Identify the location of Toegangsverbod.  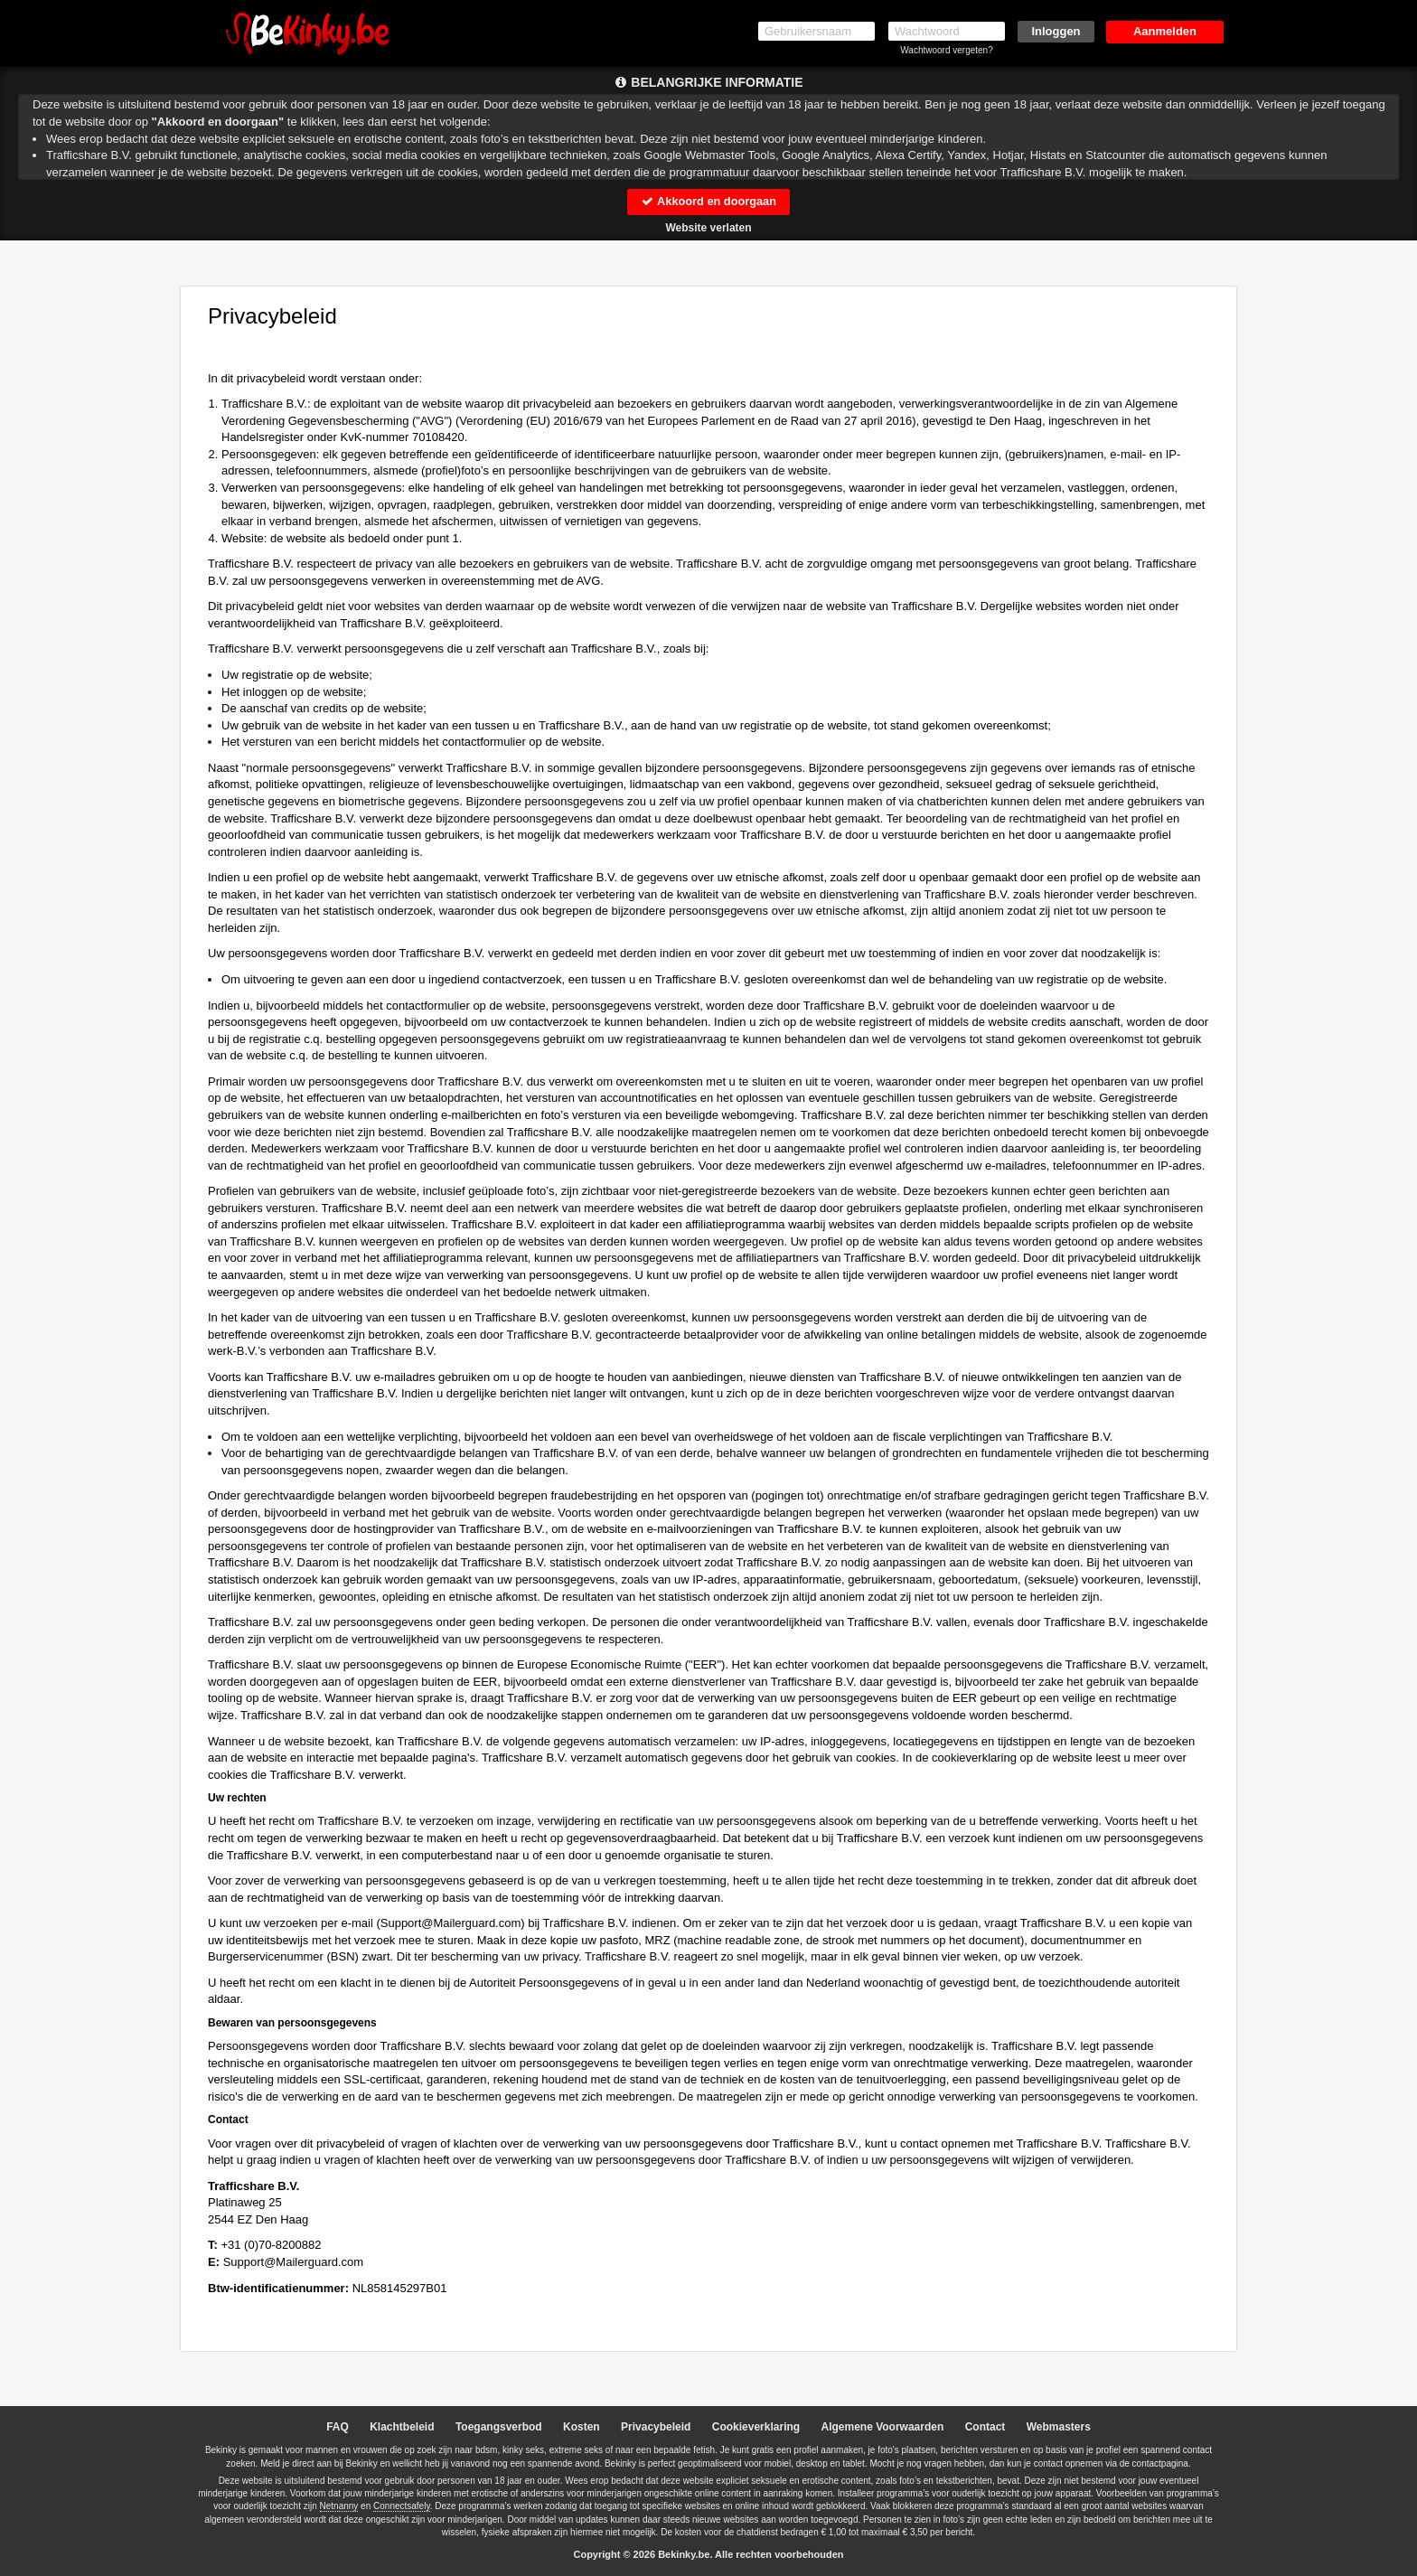
(498, 2427).